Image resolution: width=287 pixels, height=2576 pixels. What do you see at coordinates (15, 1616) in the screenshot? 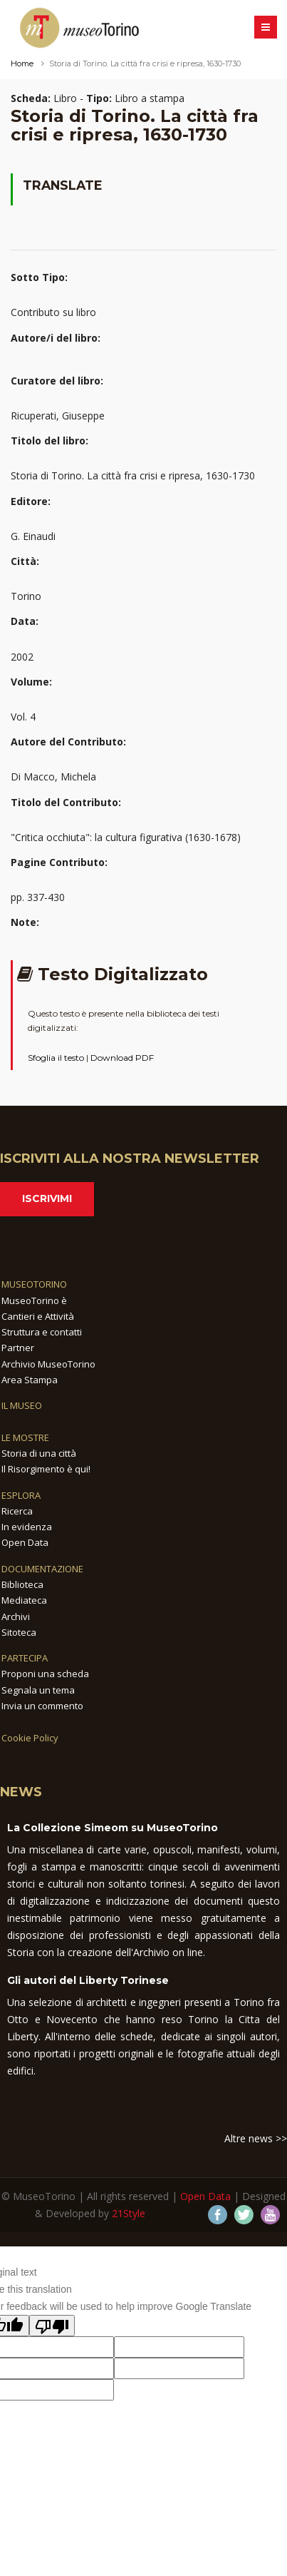
I see `Archivi` at bounding box center [15, 1616].